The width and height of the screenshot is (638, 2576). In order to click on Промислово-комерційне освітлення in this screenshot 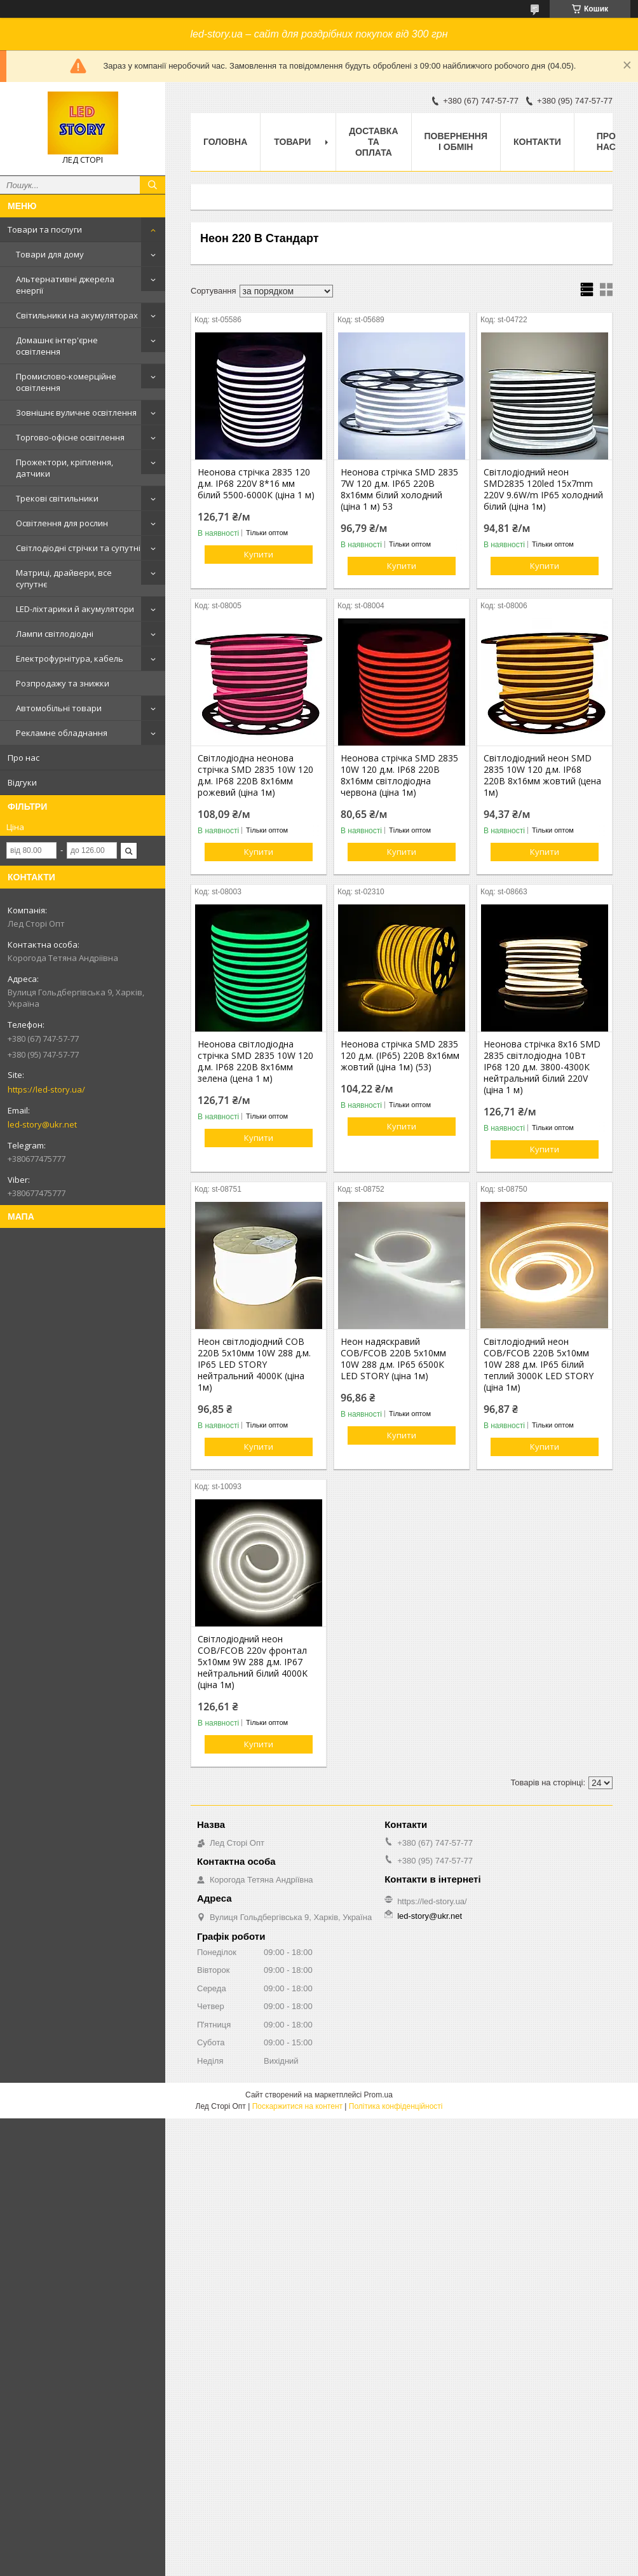, I will do `click(66, 382)`.